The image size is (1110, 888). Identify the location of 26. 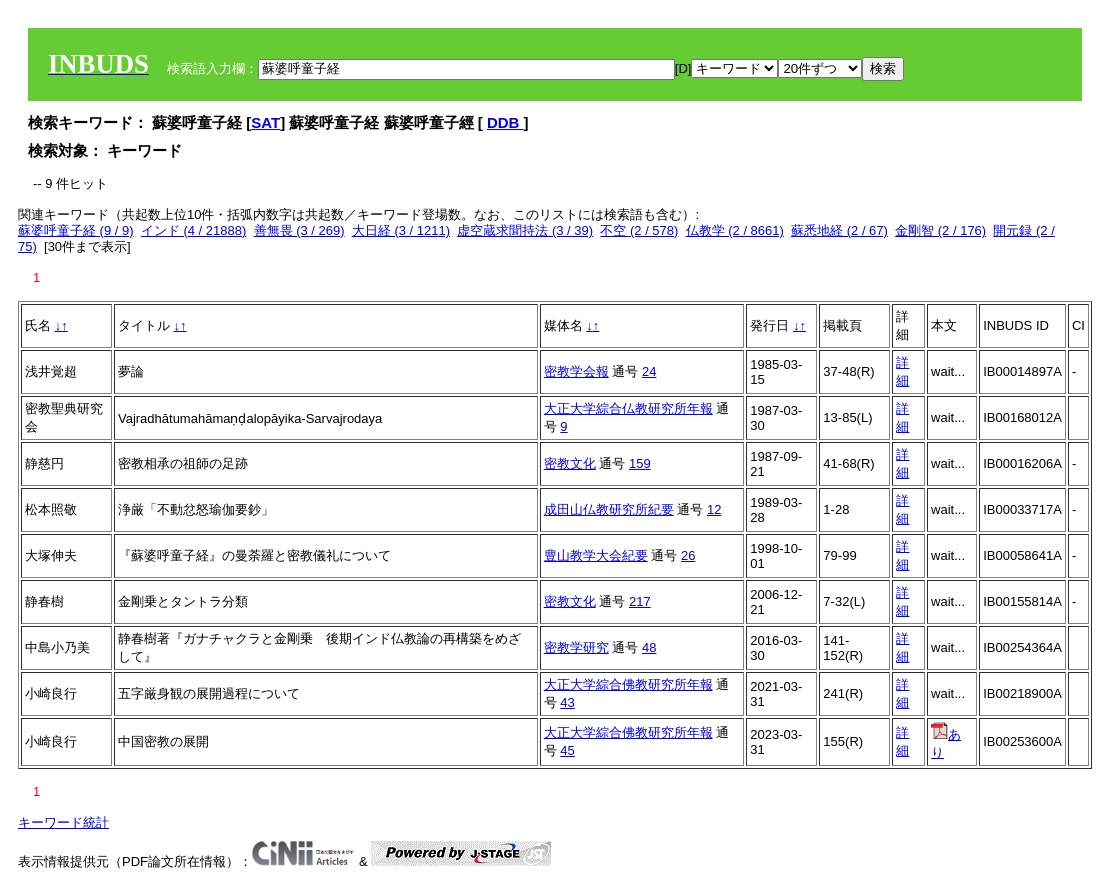
(688, 555).